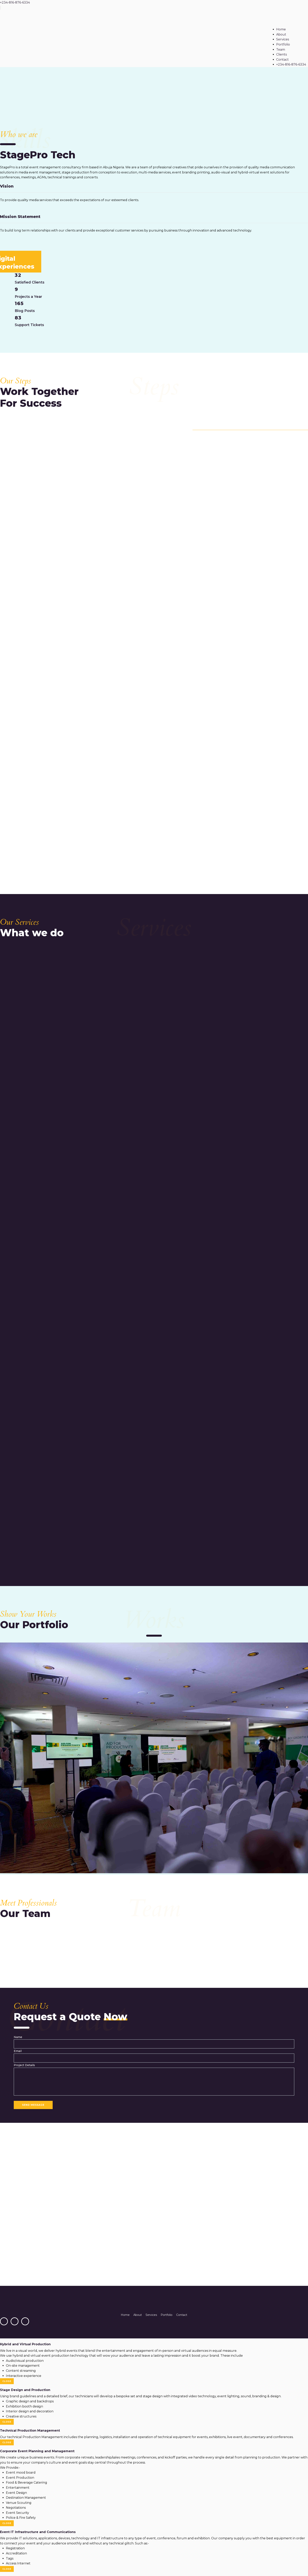  Describe the element at coordinates (282, 59) in the screenshot. I see `Contact` at that location.